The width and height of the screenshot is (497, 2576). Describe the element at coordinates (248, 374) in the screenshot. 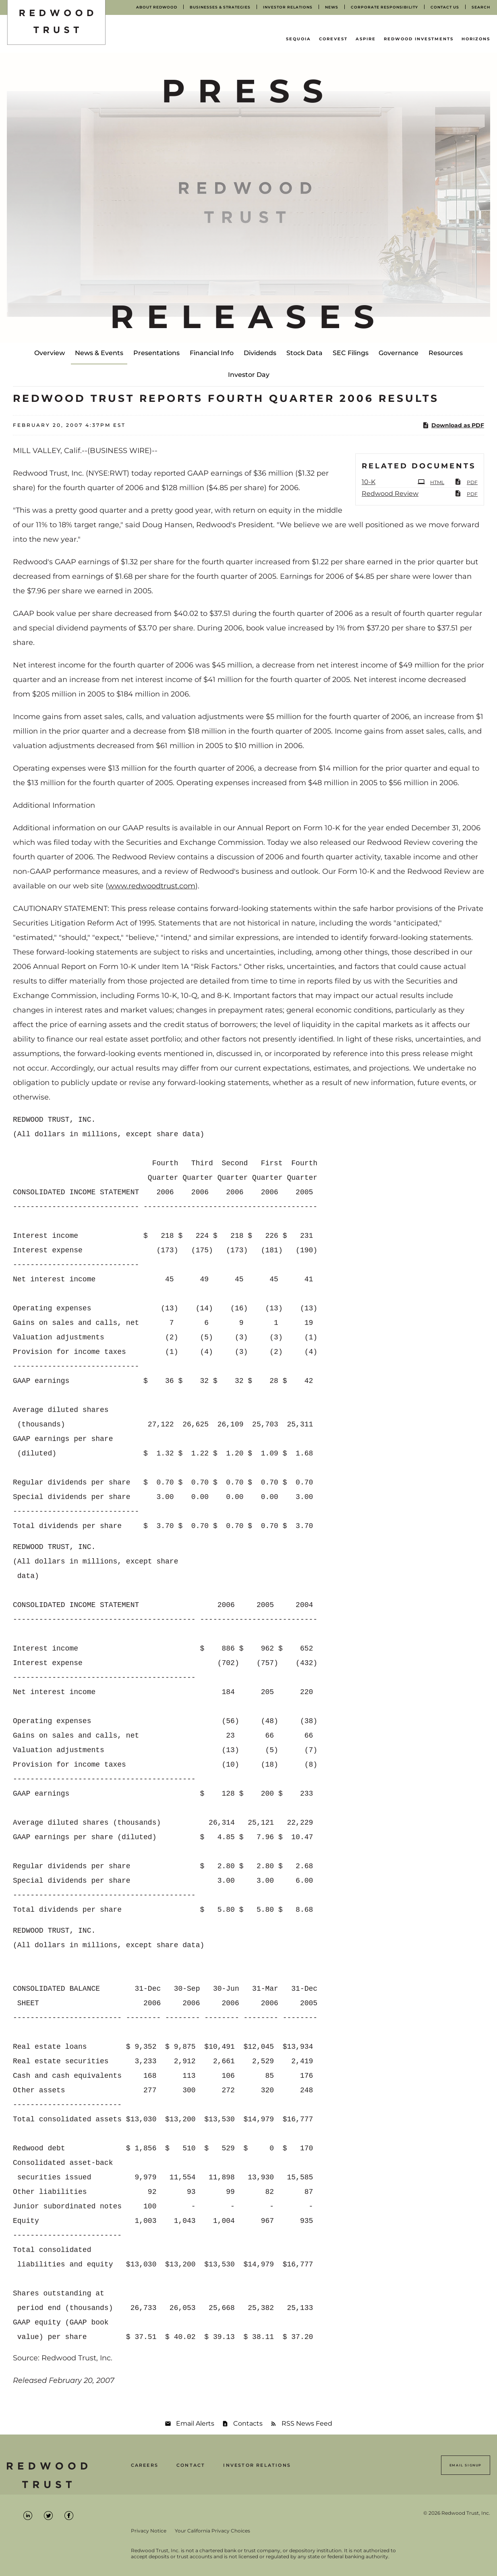

I see `Investor Day` at that location.